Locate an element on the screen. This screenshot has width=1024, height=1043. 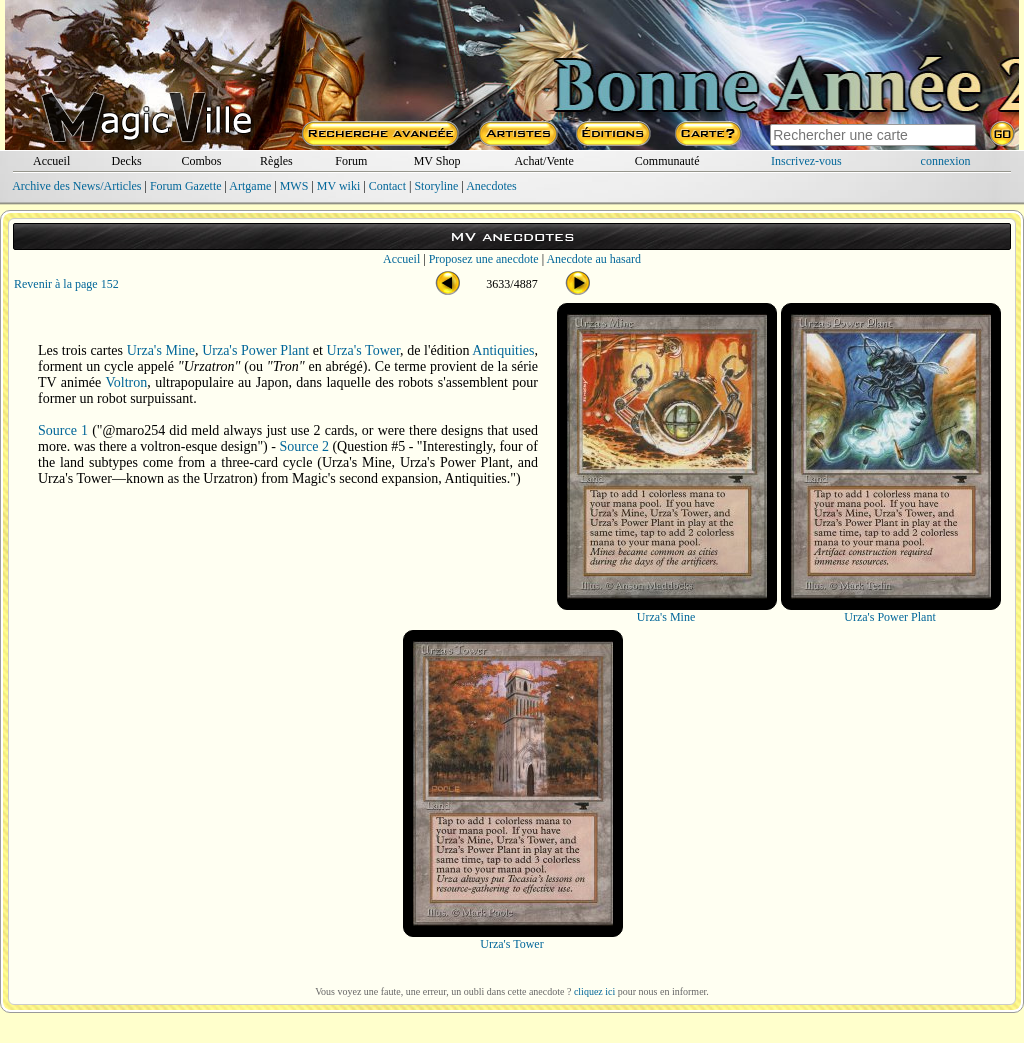
Source 2 is located at coordinates (303, 446).